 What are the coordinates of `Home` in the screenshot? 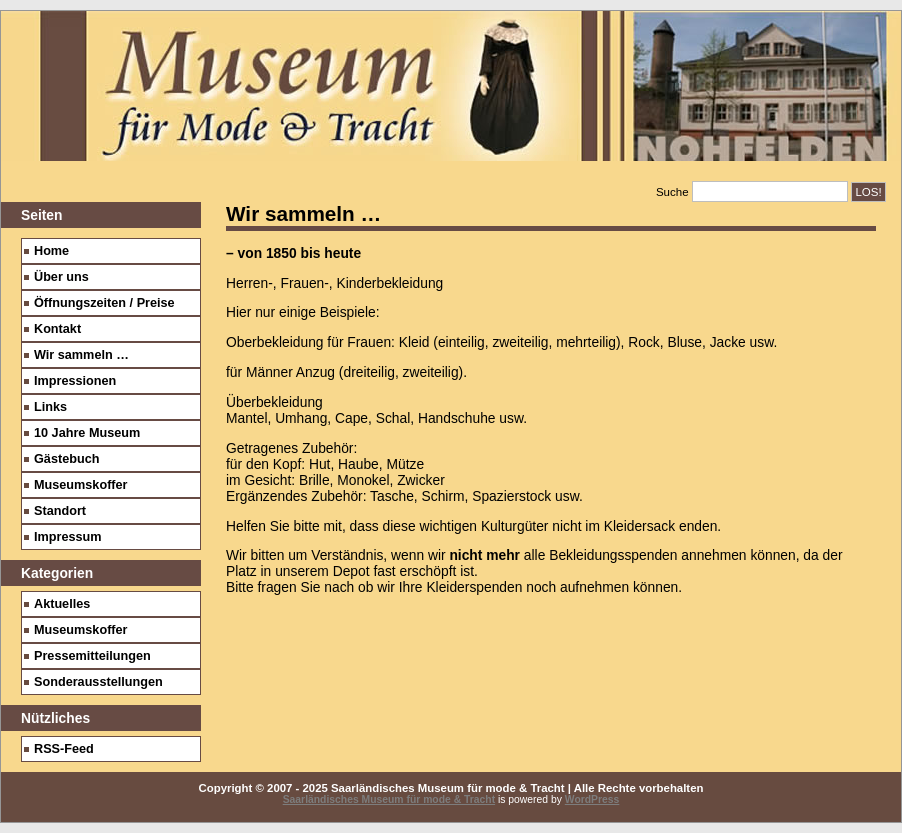 It's located at (51, 251).